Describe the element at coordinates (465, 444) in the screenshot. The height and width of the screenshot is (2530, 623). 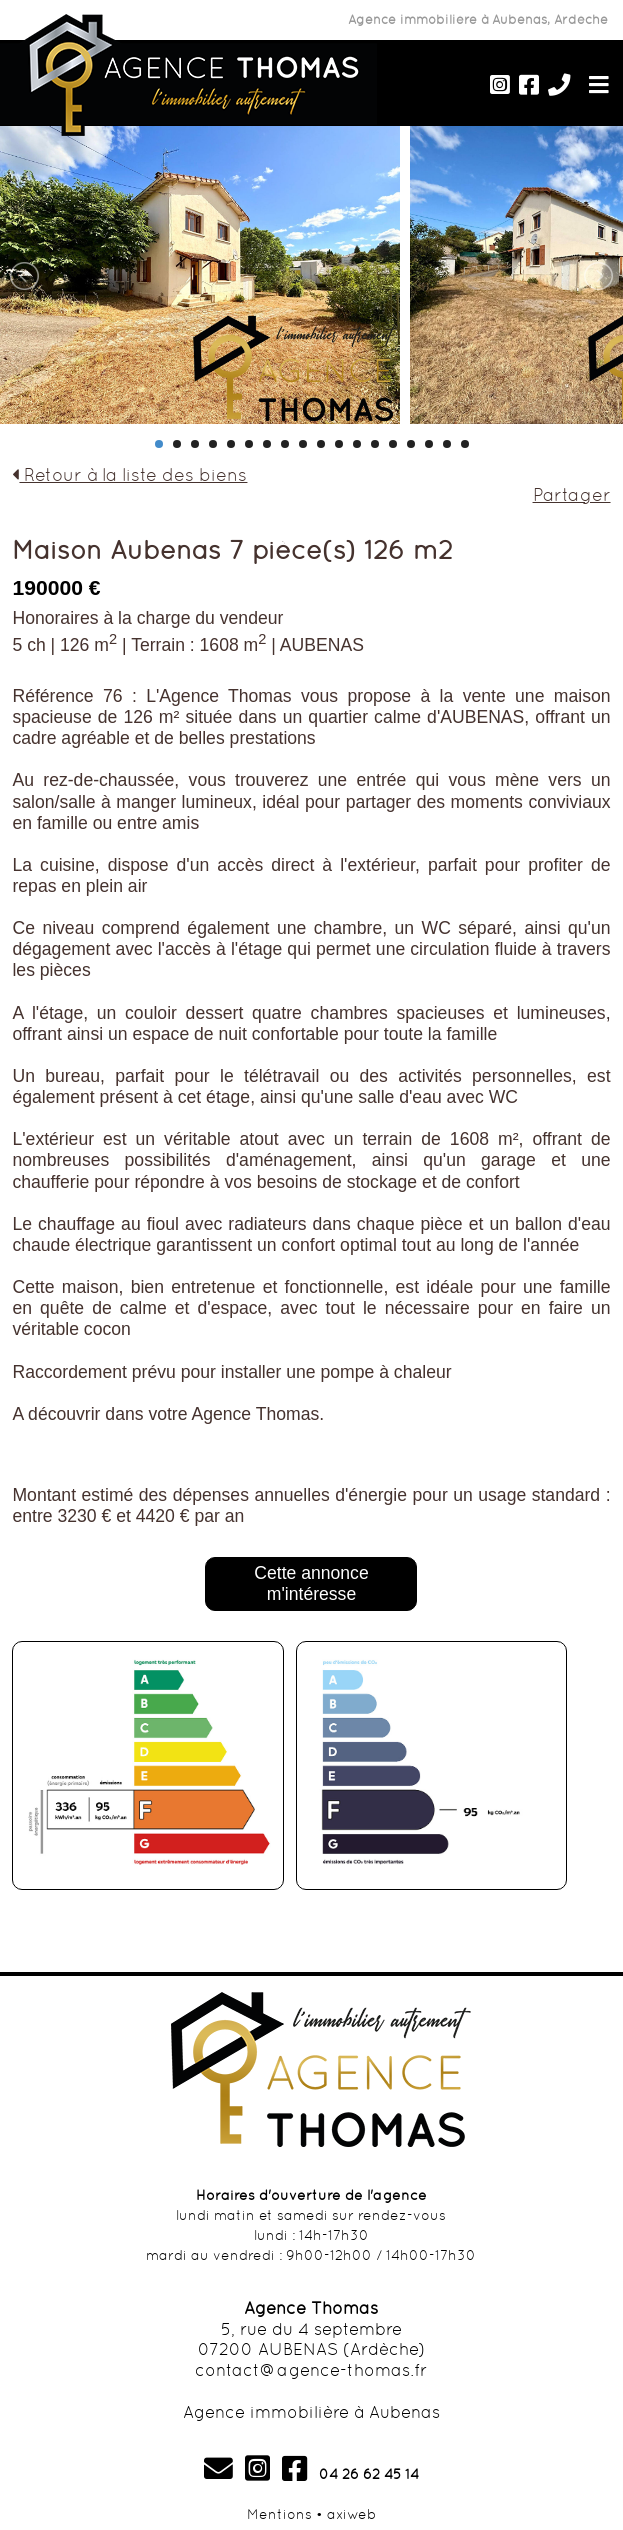
I see `18` at that location.